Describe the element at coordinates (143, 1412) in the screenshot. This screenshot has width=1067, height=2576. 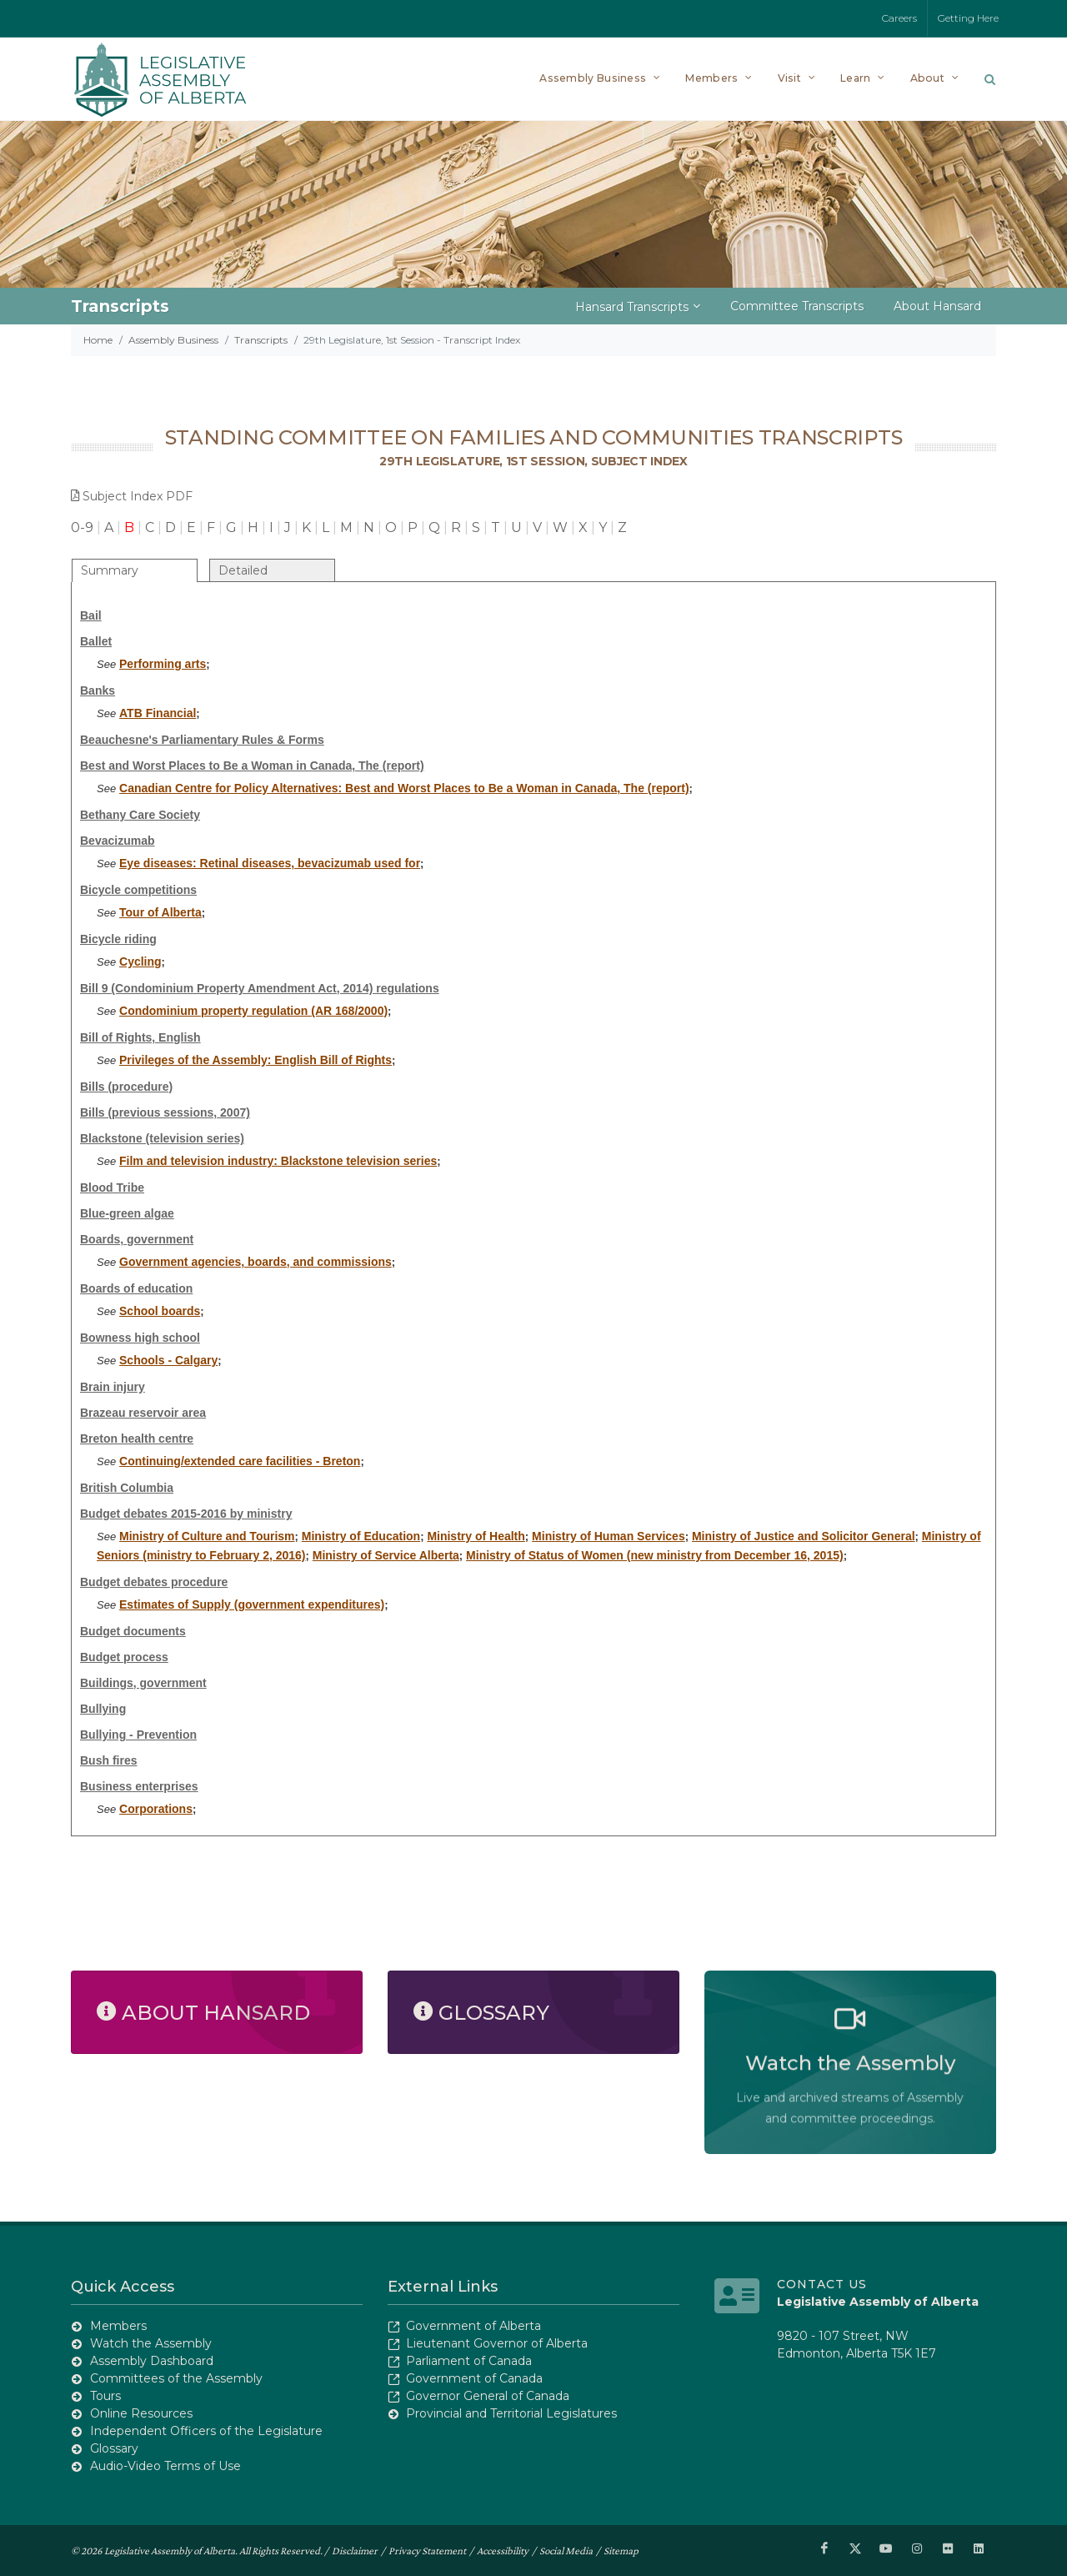
I see `Brazeau reservoir area` at that location.